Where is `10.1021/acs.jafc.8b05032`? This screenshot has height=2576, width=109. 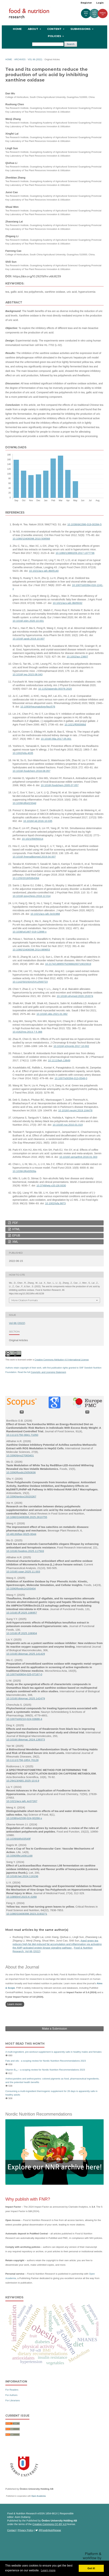 10.1021/acs.jafc.8b05032 is located at coordinates (67, 603).